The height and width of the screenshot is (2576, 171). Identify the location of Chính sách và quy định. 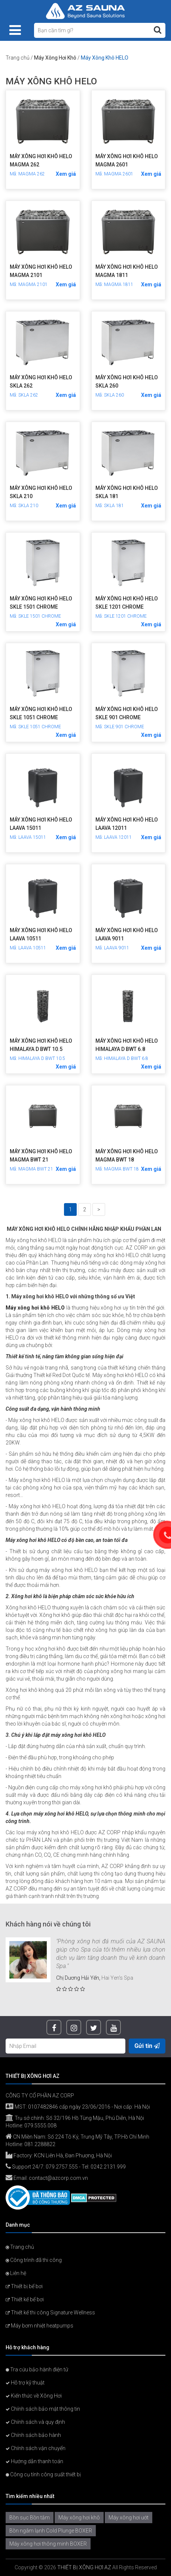
(35, 2422).